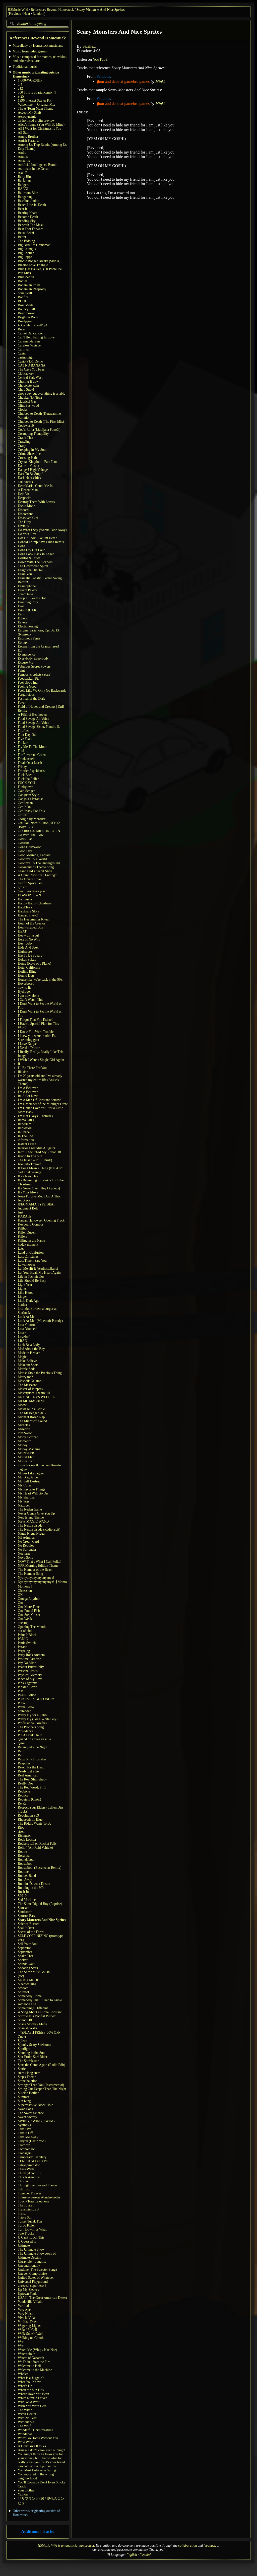  I want to click on The Headmaster Ritual, so click(33, 919).